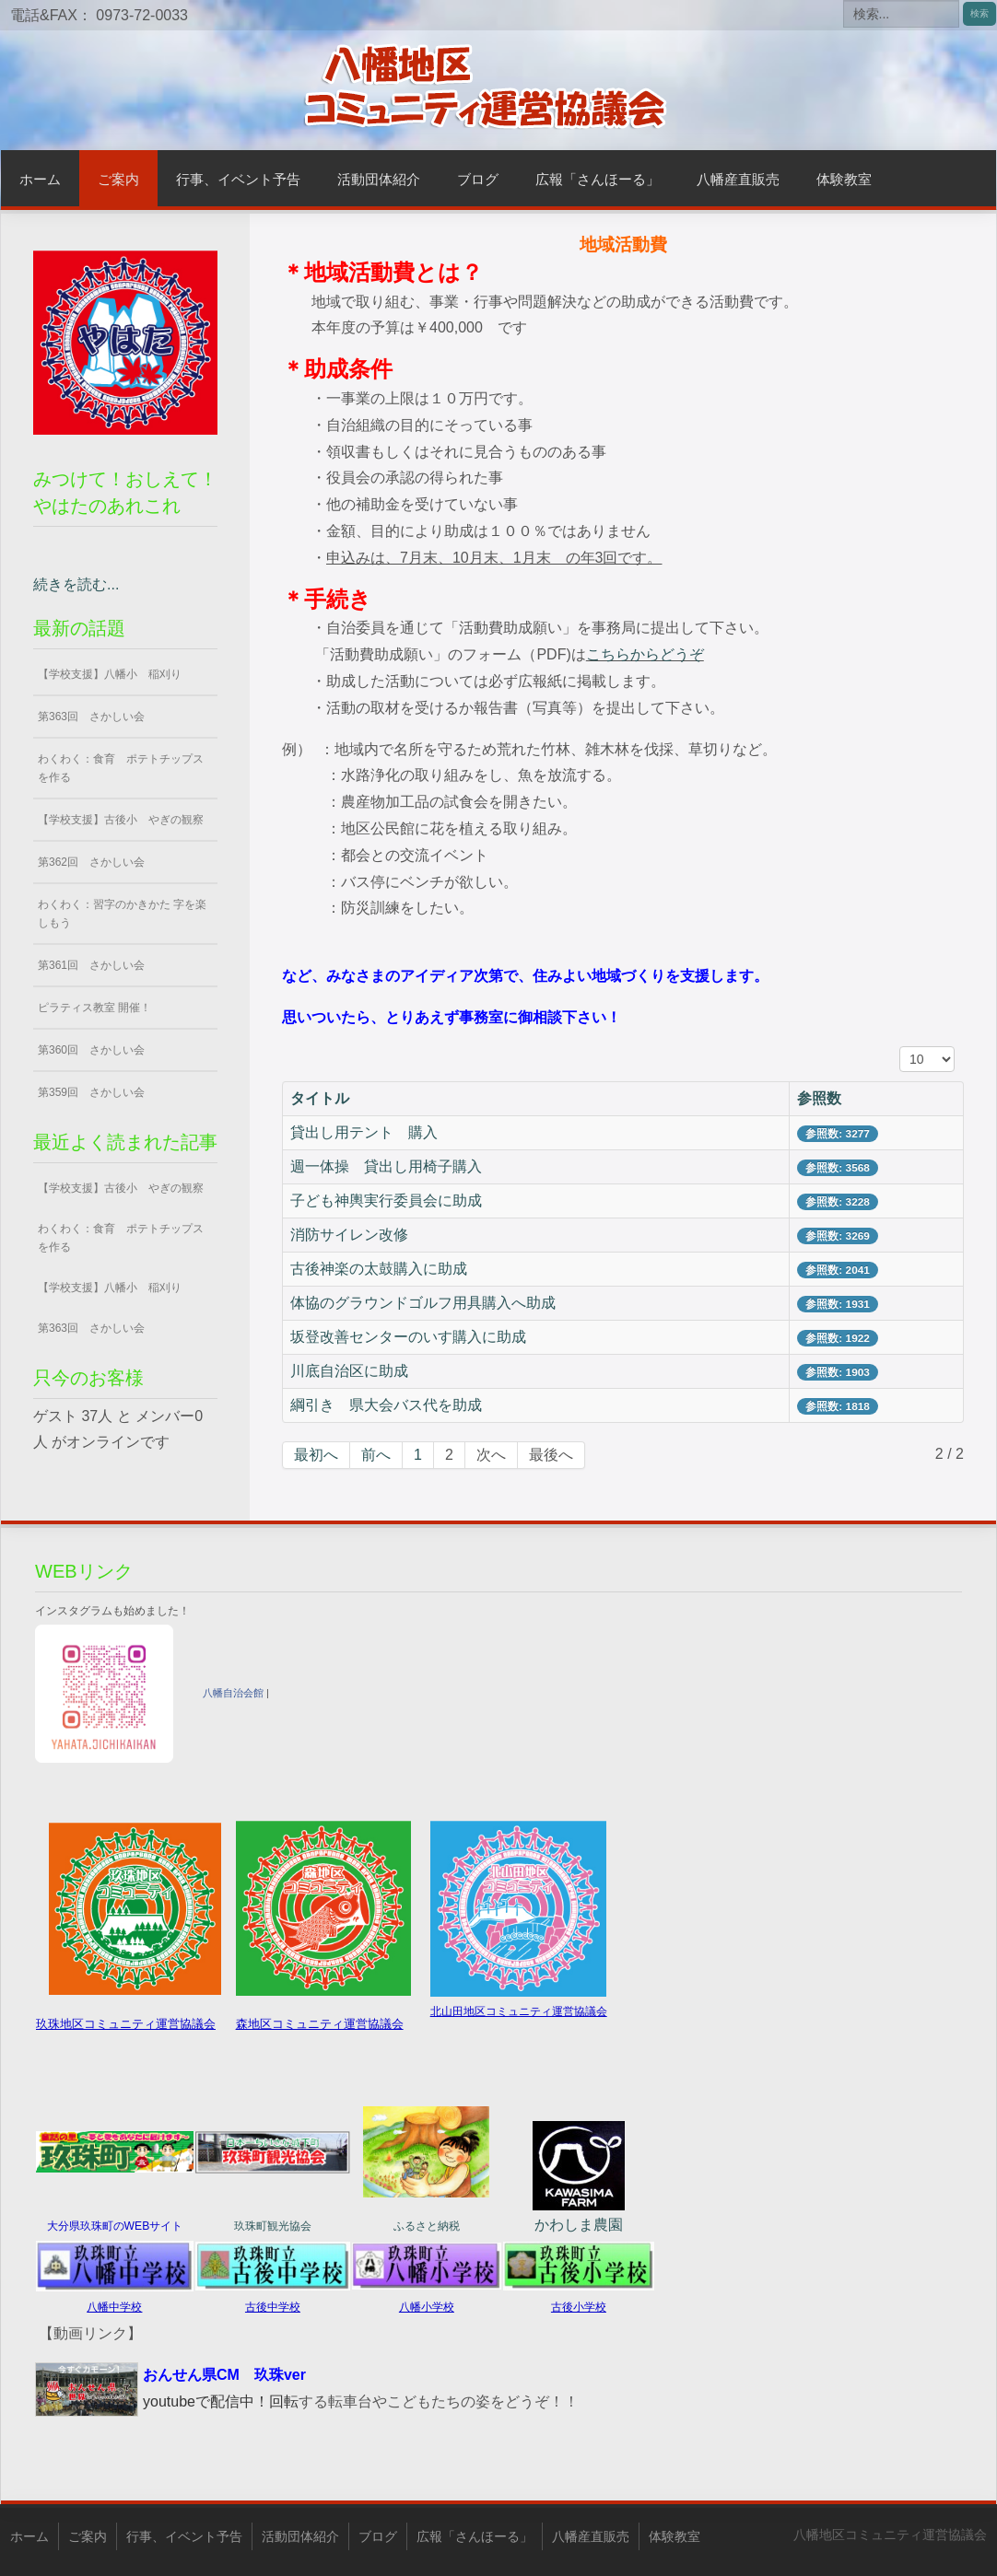 The height and width of the screenshot is (2576, 997). Describe the element at coordinates (386, 1405) in the screenshot. I see `綱引き 県大会バス代を助成` at that location.